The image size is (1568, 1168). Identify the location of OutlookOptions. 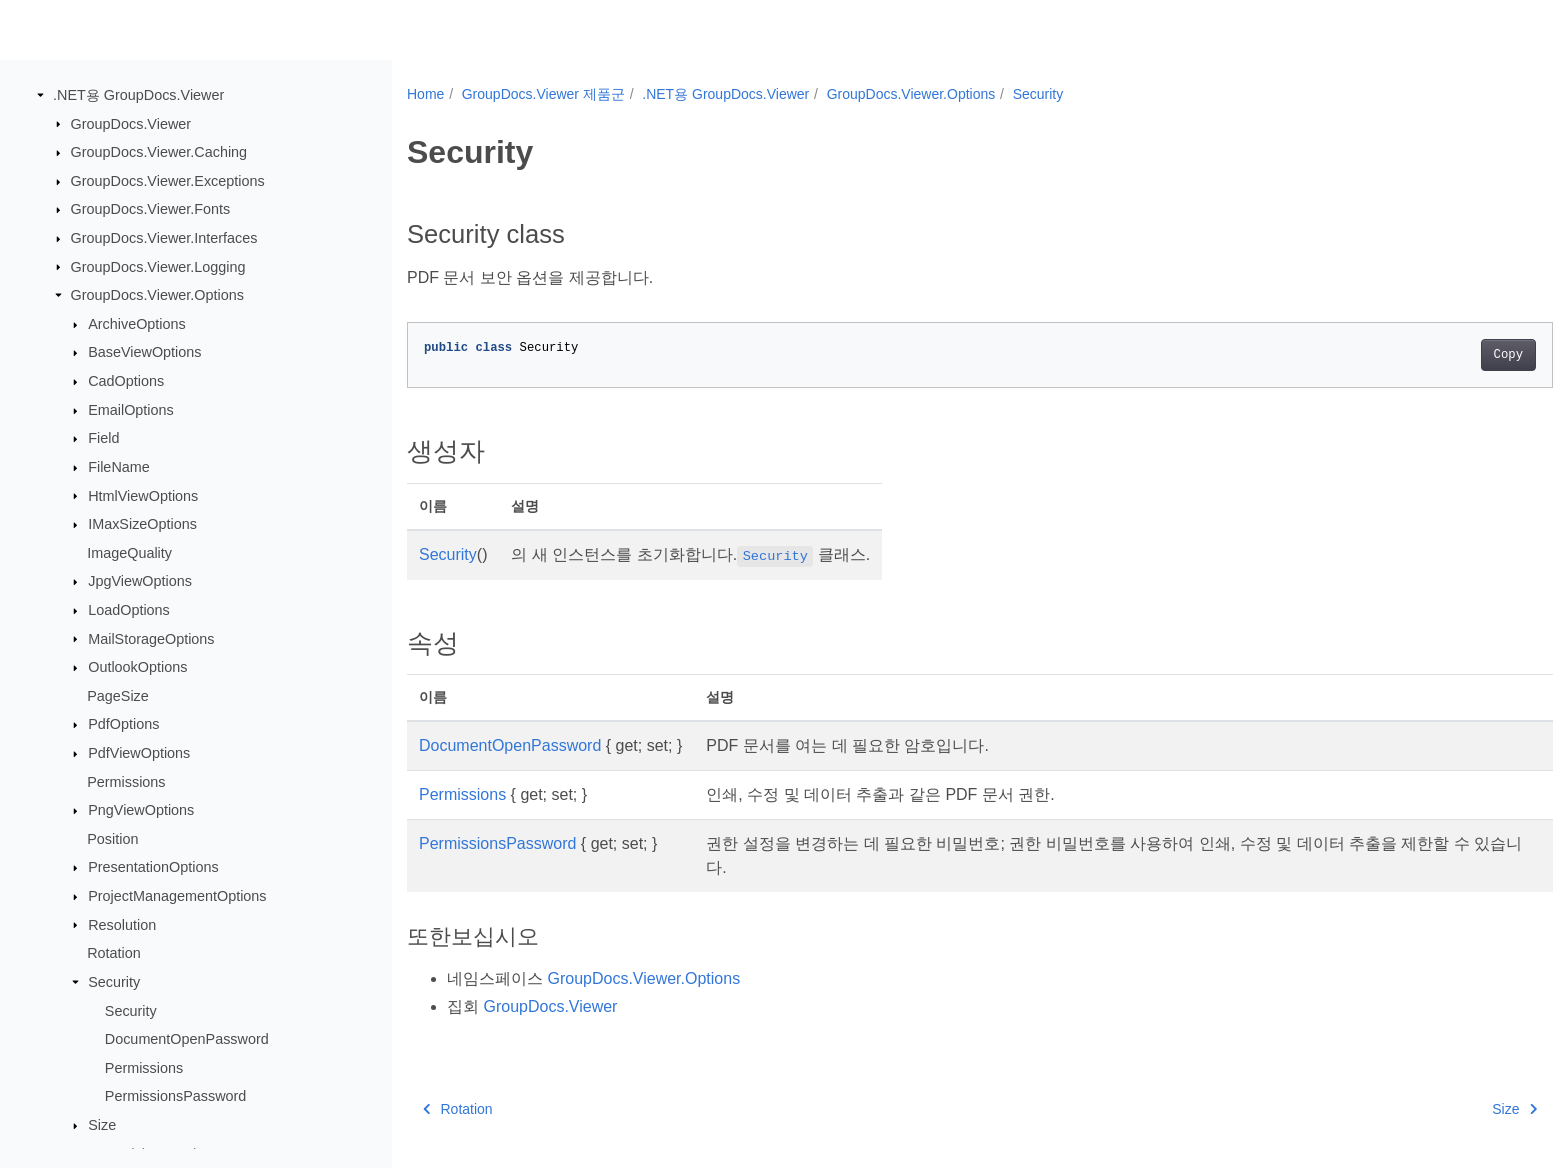
(137, 667).